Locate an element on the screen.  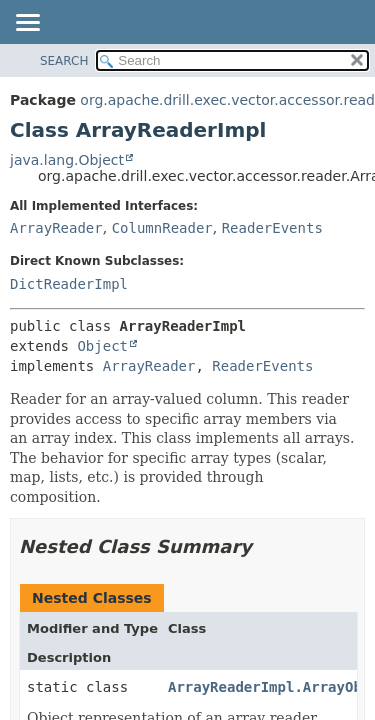
ArrayReader is located at coordinates (56, 228).